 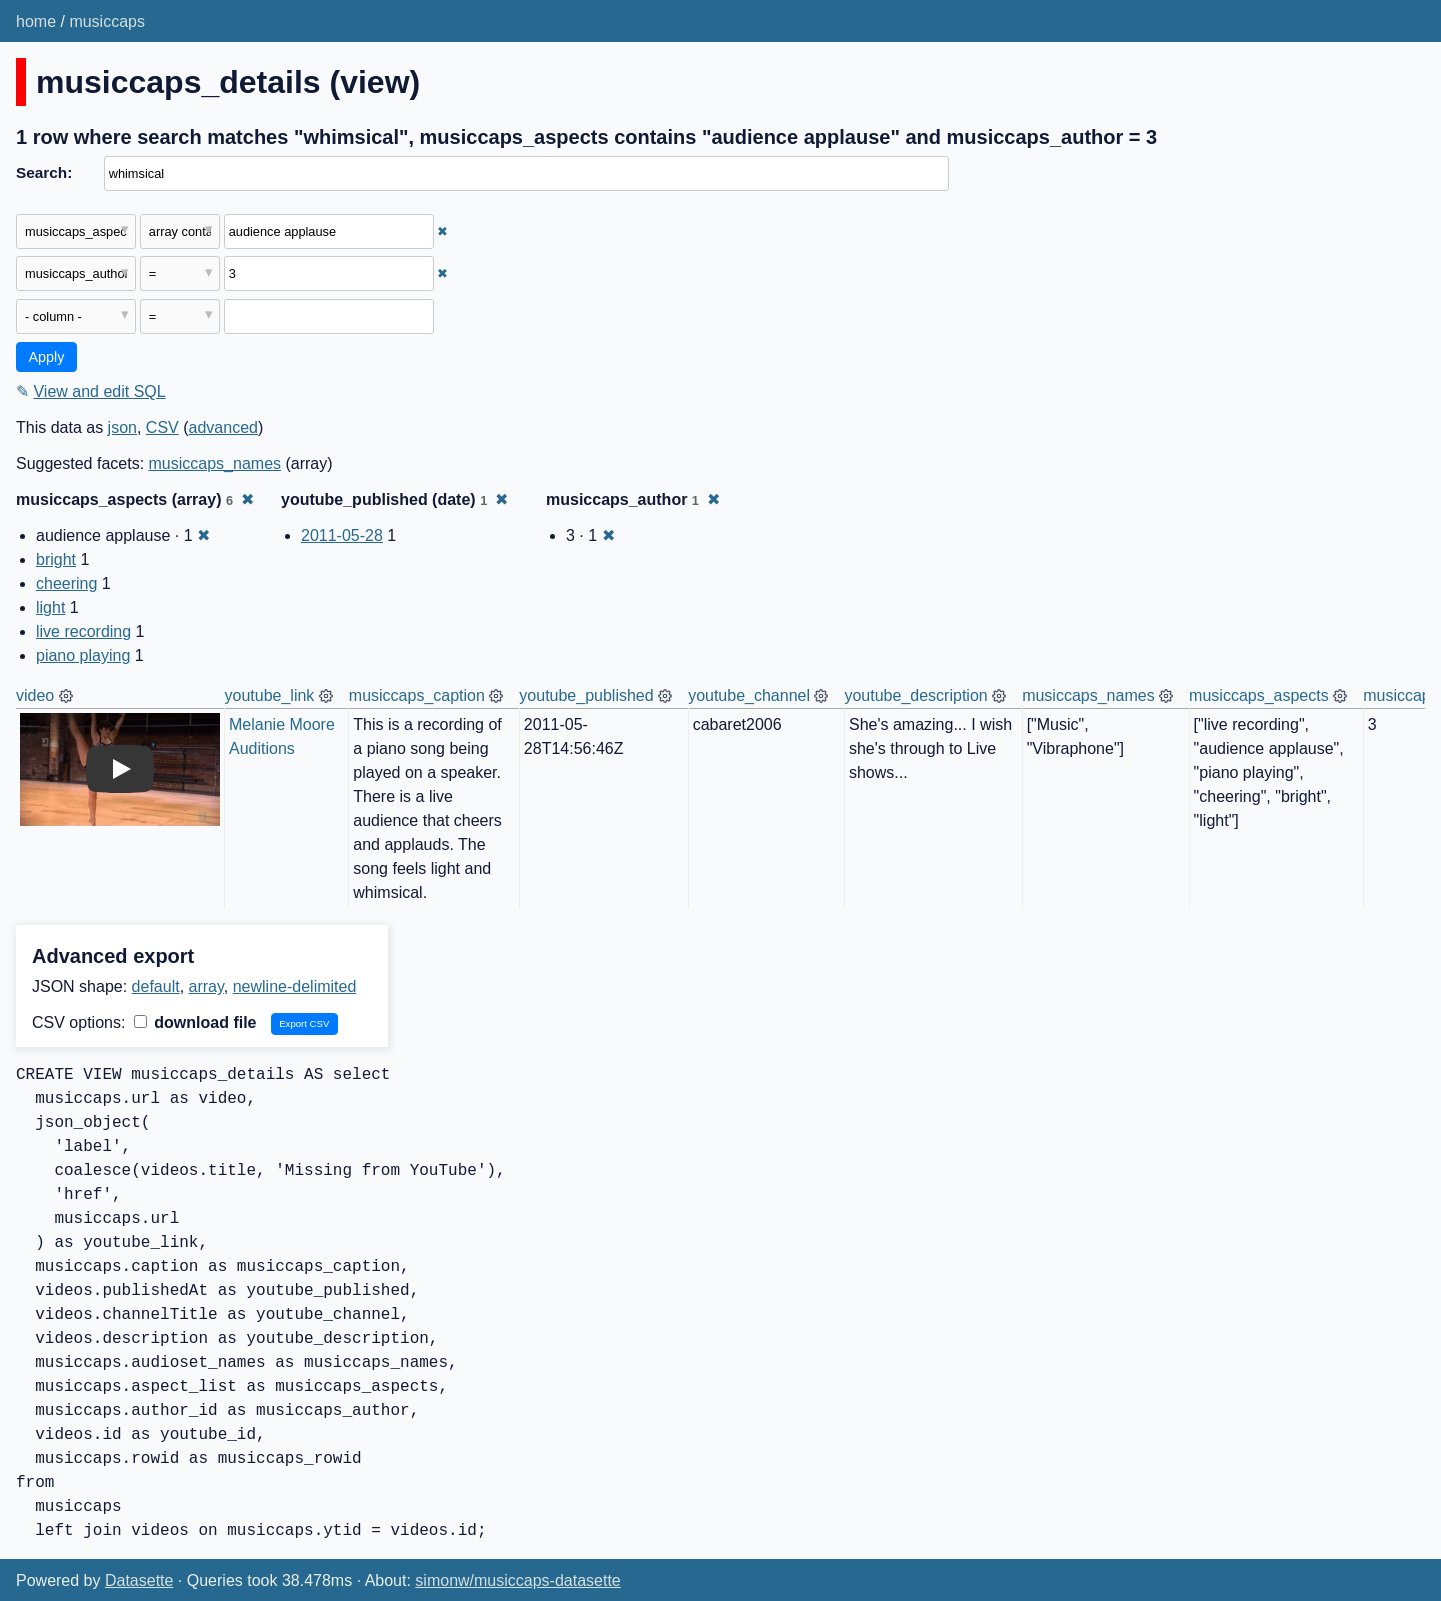 What do you see at coordinates (586, 695) in the screenshot?
I see `youtube_published` at bounding box center [586, 695].